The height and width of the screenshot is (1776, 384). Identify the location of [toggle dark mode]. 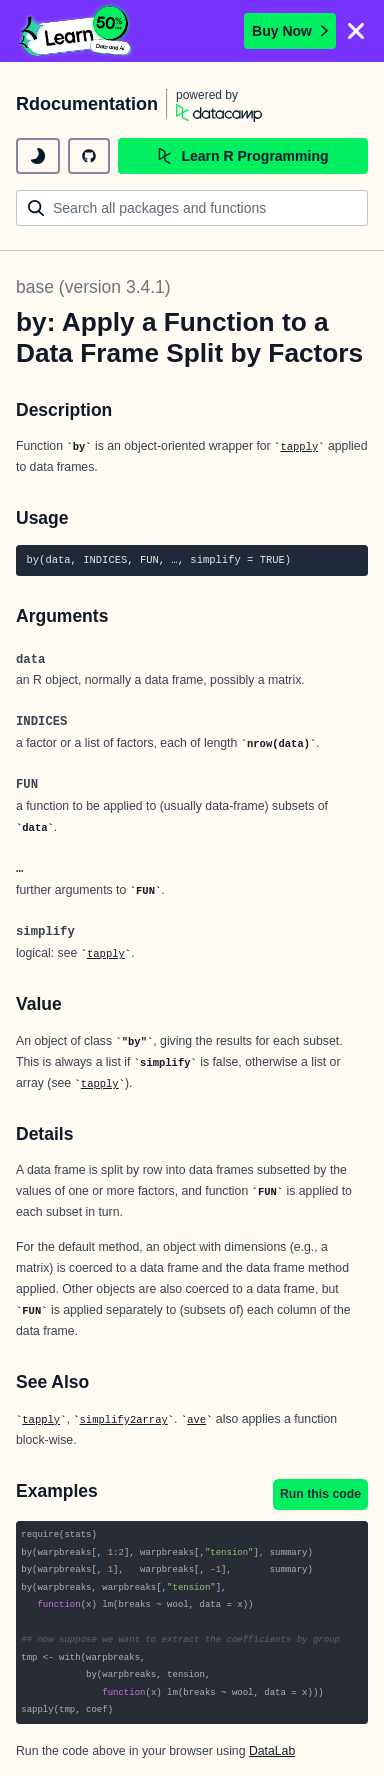
(38, 156).